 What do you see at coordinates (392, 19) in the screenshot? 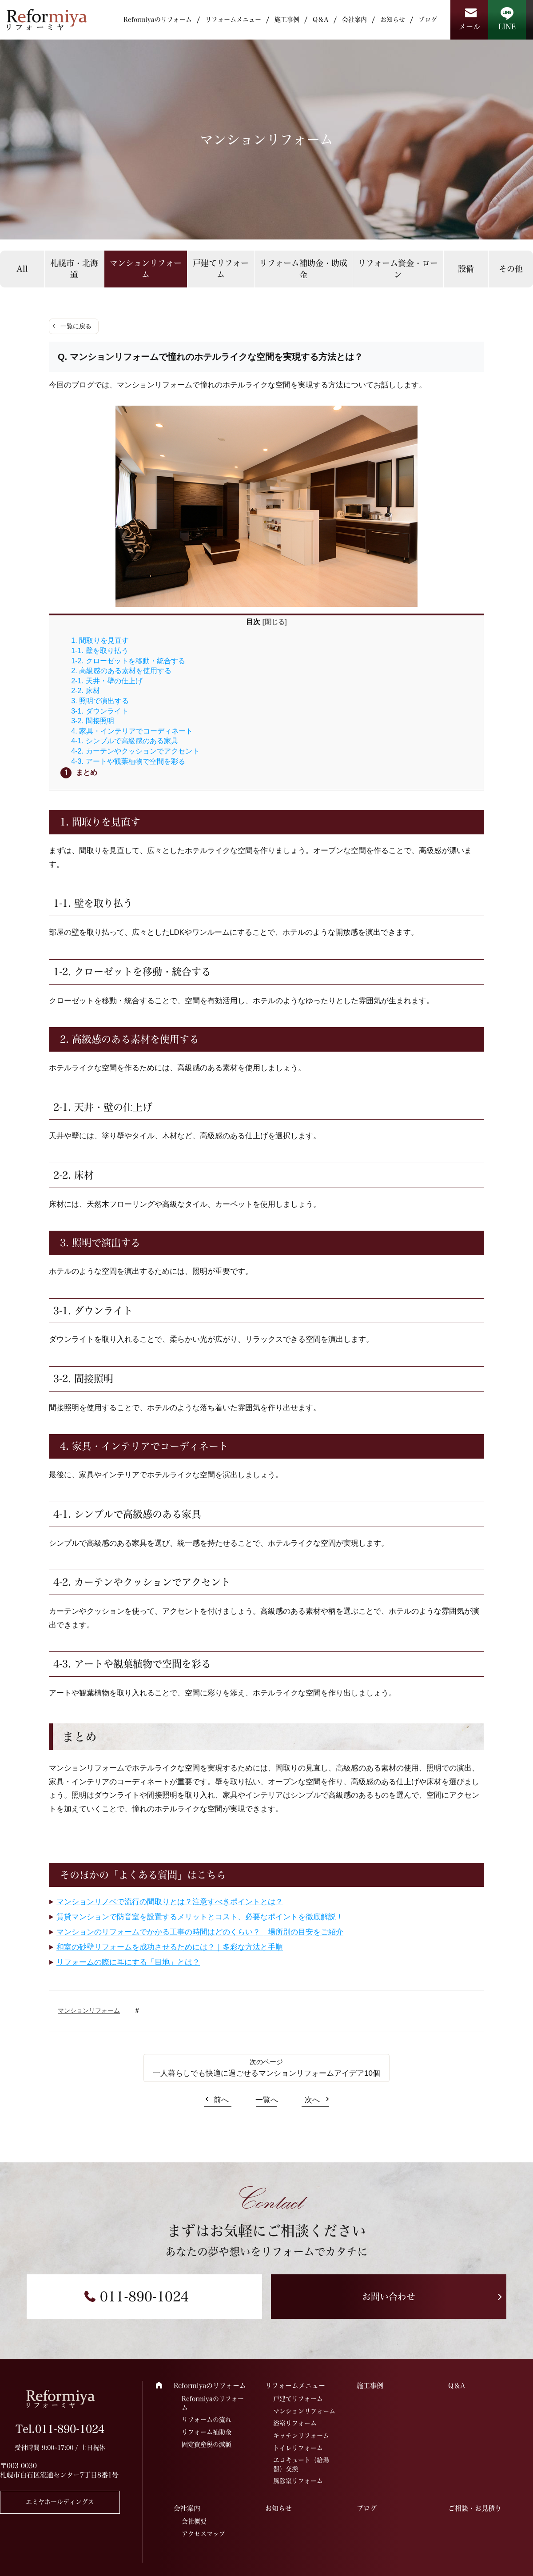
I see `お知らせ` at bounding box center [392, 19].